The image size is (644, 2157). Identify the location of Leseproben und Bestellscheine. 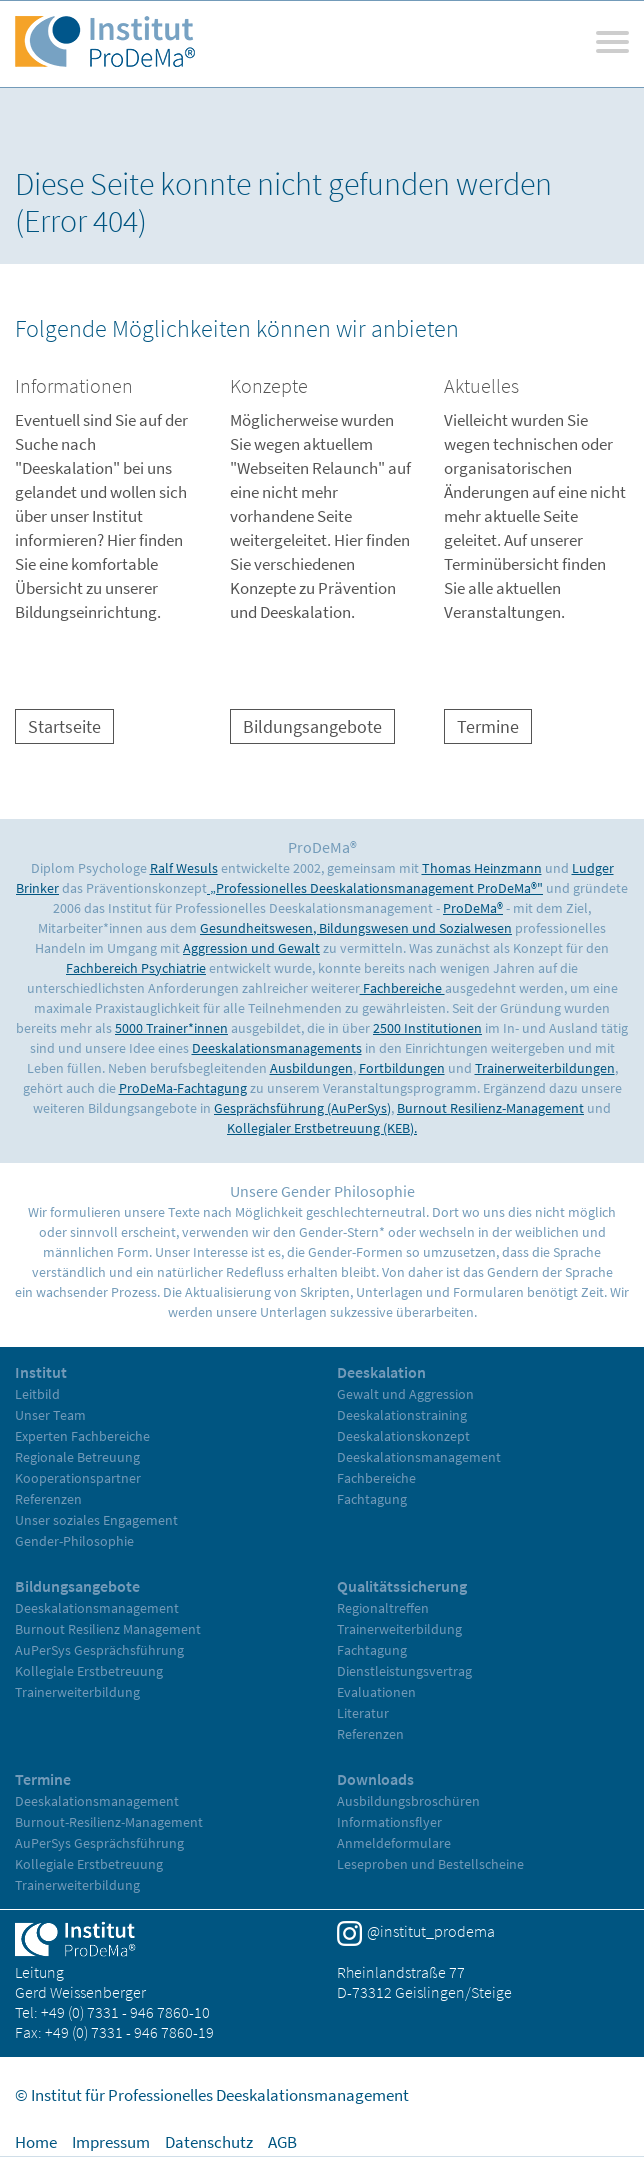
(430, 1864).